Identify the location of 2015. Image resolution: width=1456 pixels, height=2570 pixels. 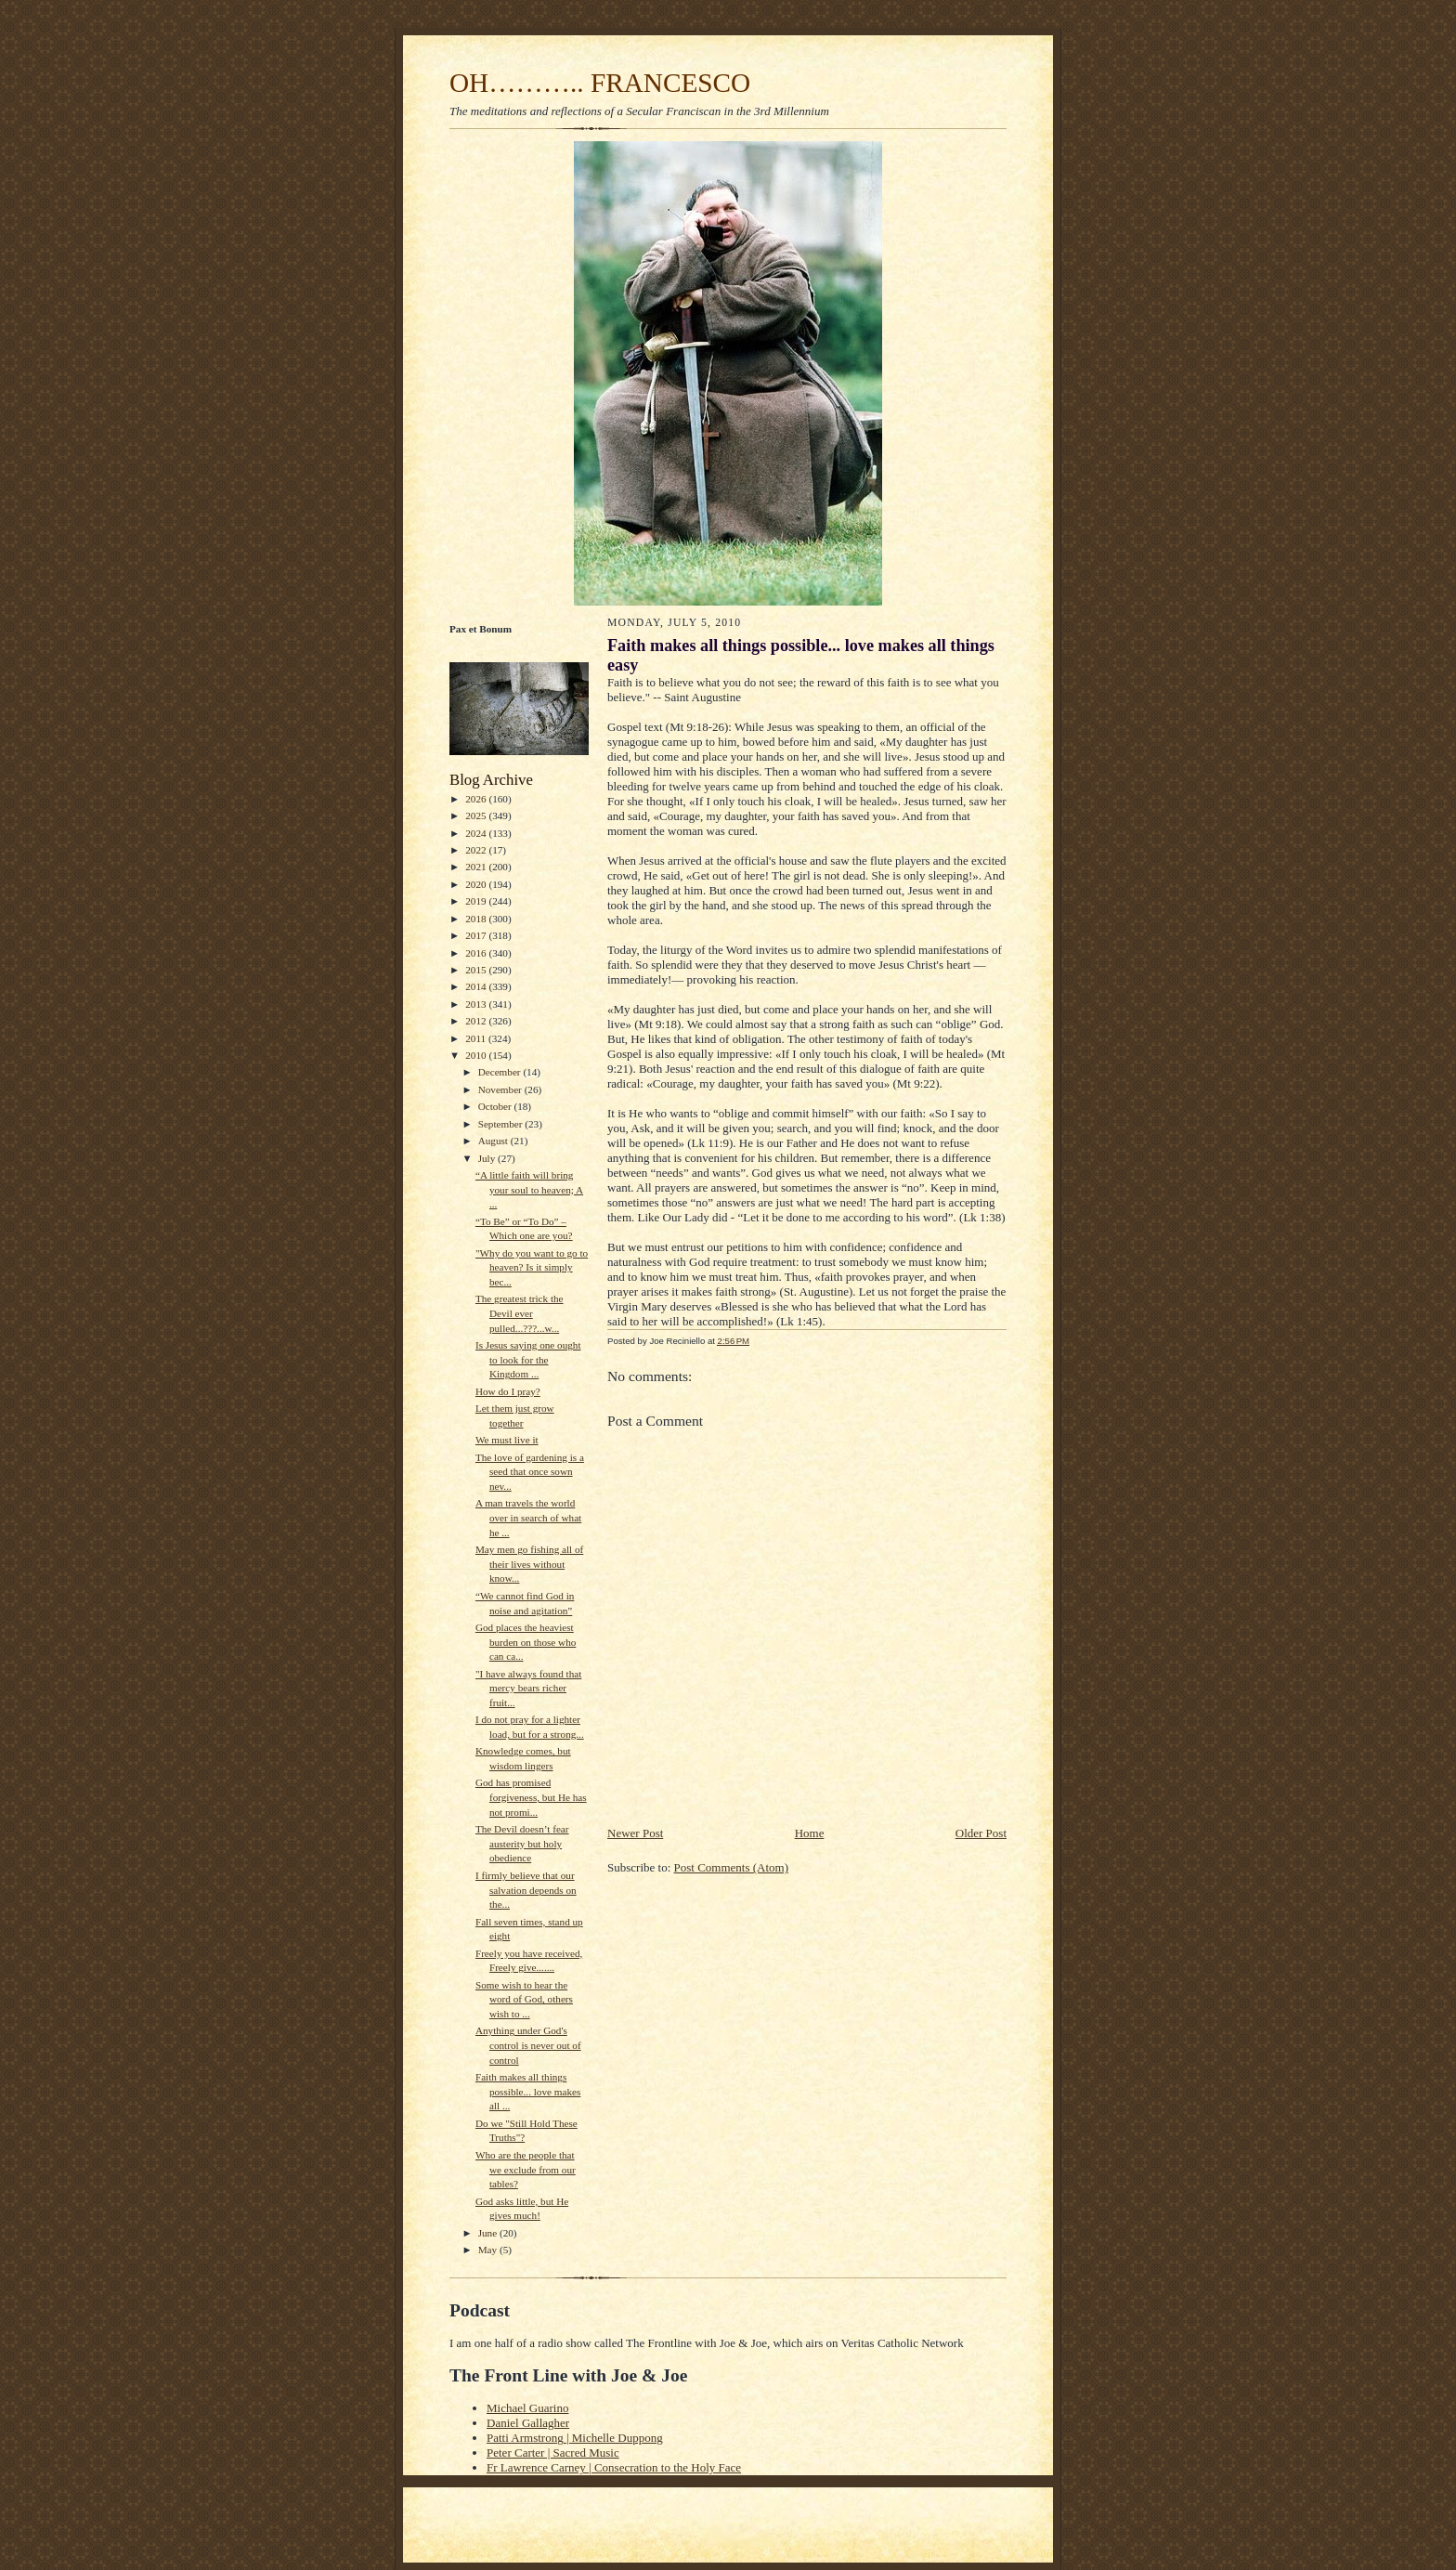
(476, 969).